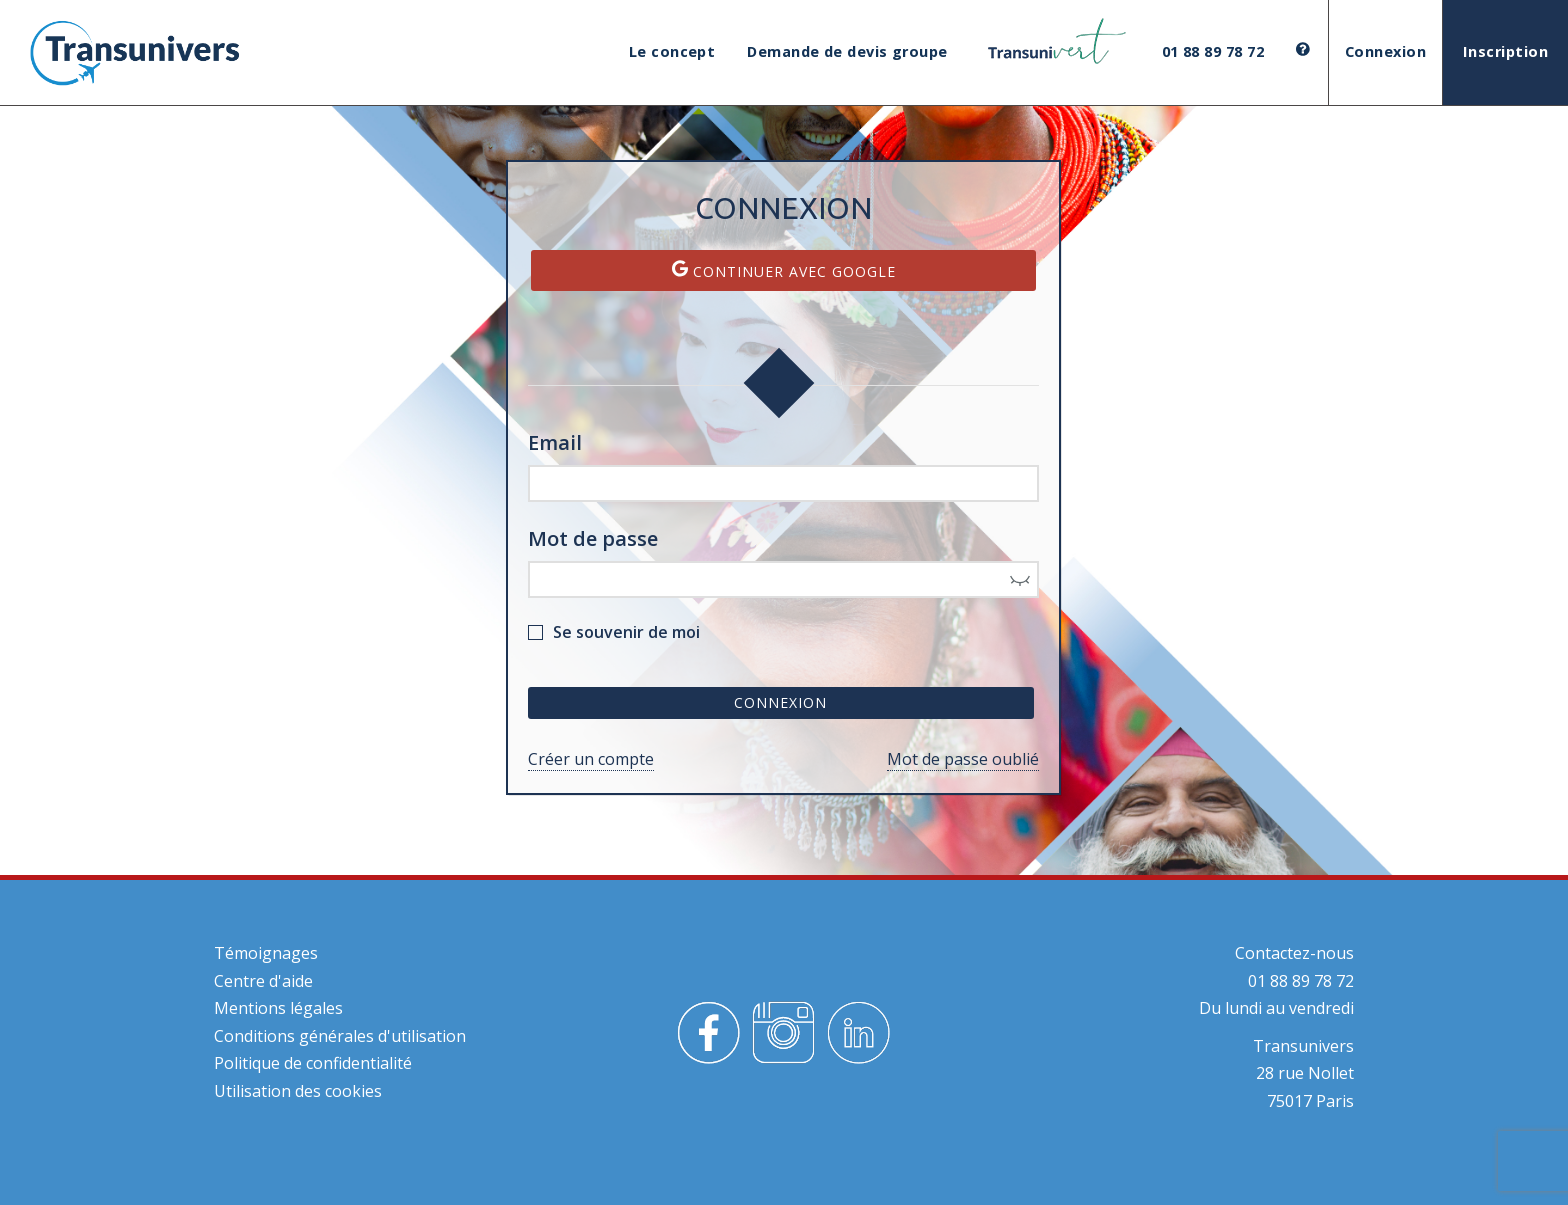  What do you see at coordinates (340, 1036) in the screenshot?
I see `Conditions générales d'utilisation` at bounding box center [340, 1036].